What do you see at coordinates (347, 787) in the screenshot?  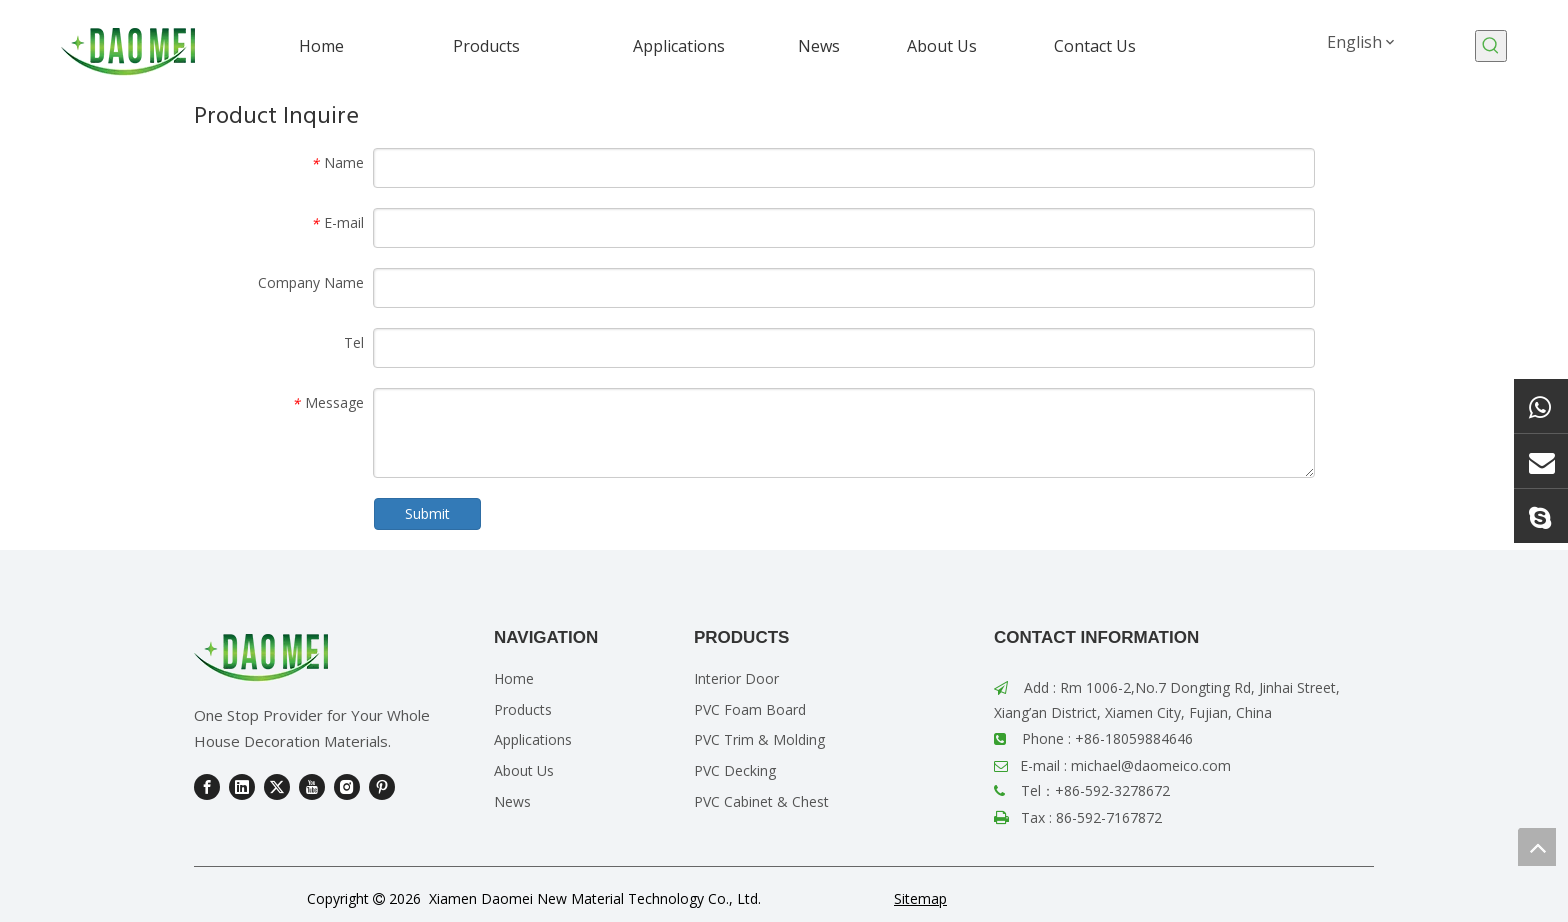 I see `[Instagram]` at bounding box center [347, 787].